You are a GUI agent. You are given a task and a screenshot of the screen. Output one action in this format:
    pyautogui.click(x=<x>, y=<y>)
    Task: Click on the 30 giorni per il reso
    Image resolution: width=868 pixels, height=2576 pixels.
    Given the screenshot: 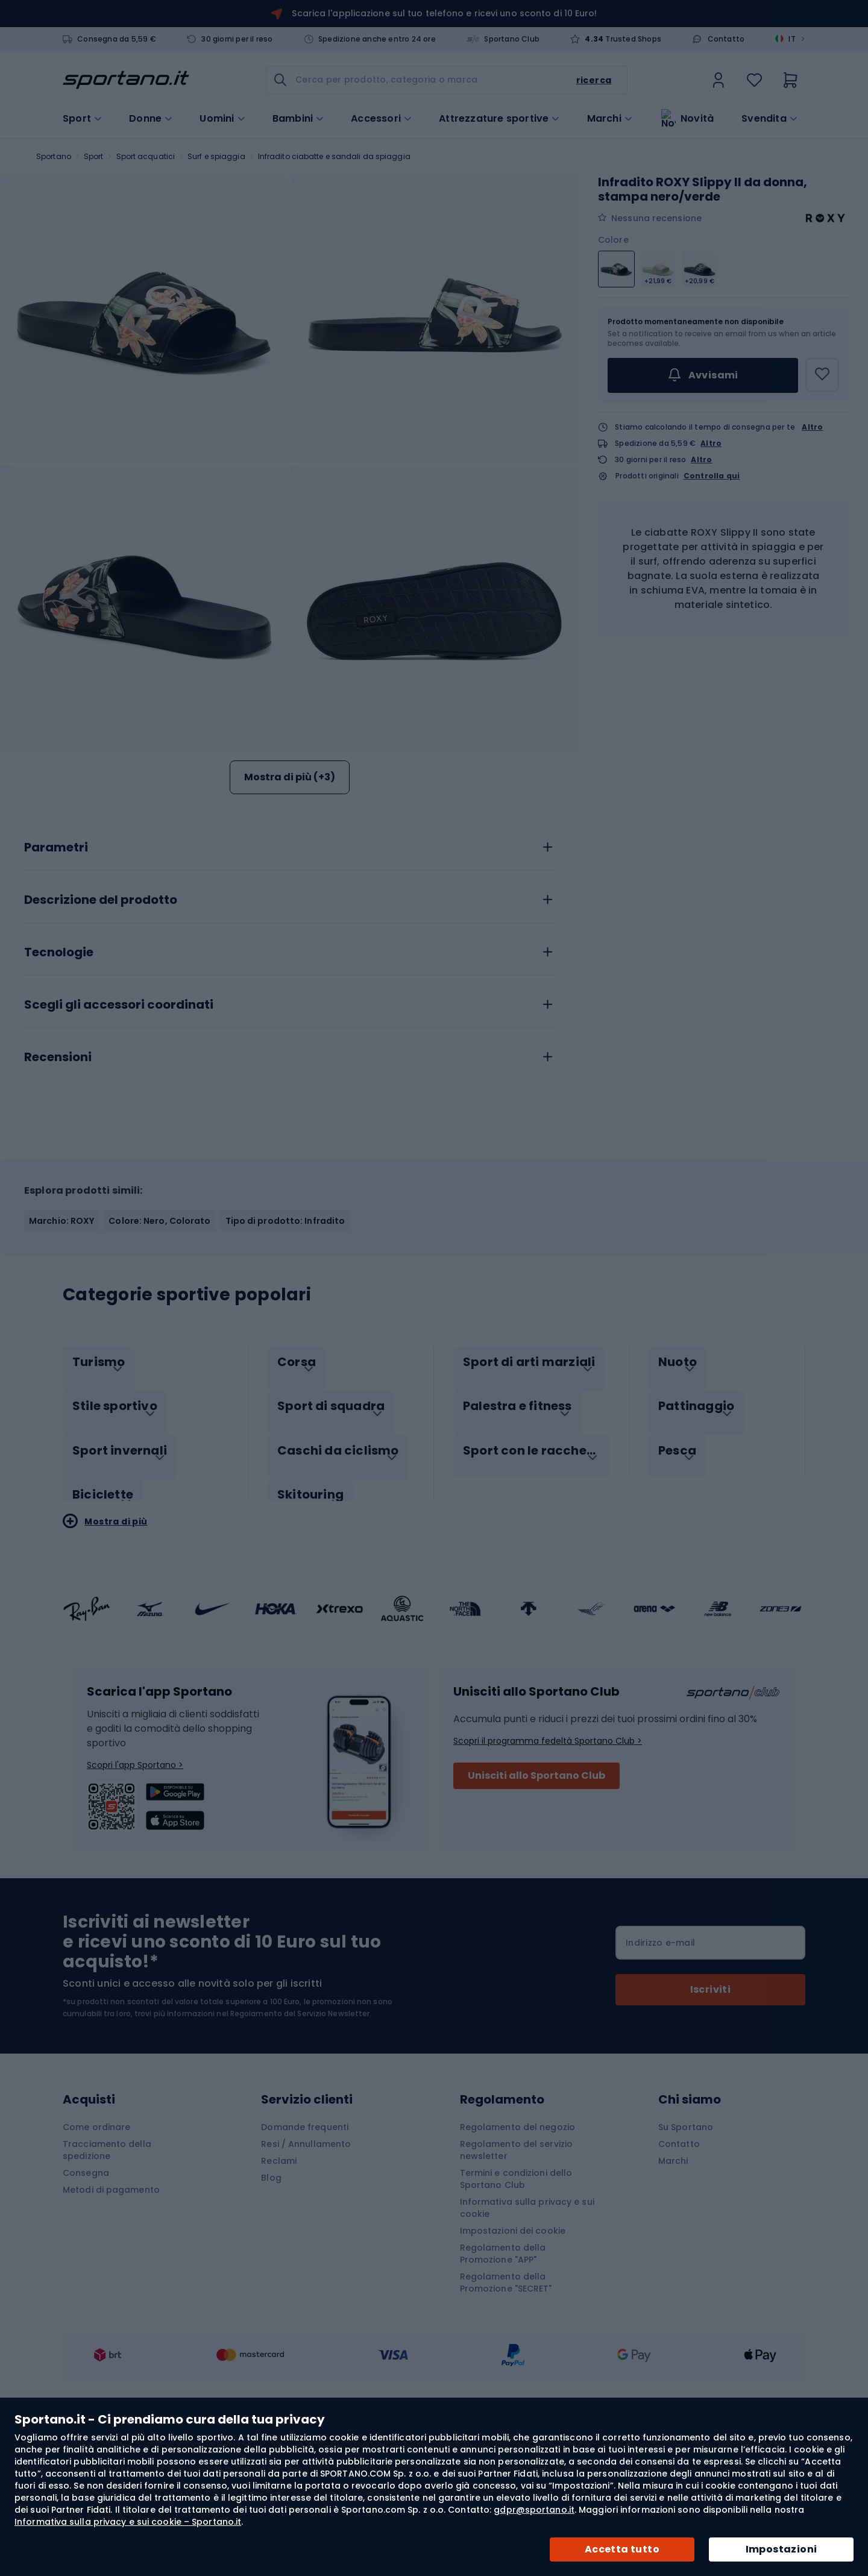 What is the action you would take?
    pyautogui.click(x=236, y=39)
    